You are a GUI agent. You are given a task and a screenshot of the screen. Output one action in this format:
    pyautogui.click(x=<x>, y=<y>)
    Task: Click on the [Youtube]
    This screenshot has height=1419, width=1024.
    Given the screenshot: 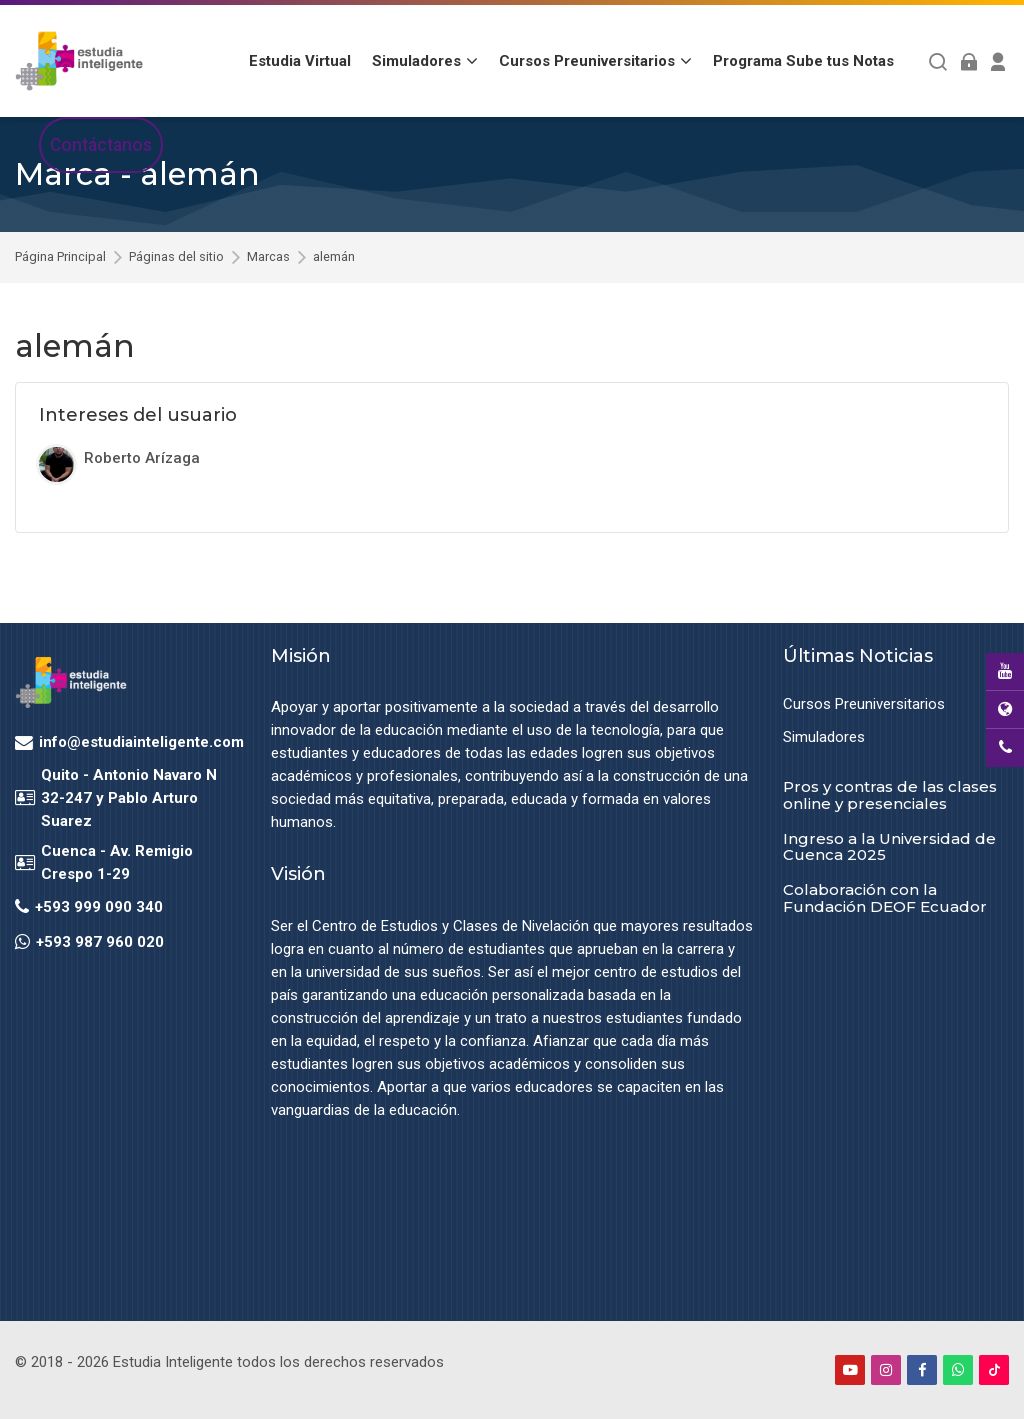 What is the action you would take?
    pyautogui.click(x=850, y=1370)
    